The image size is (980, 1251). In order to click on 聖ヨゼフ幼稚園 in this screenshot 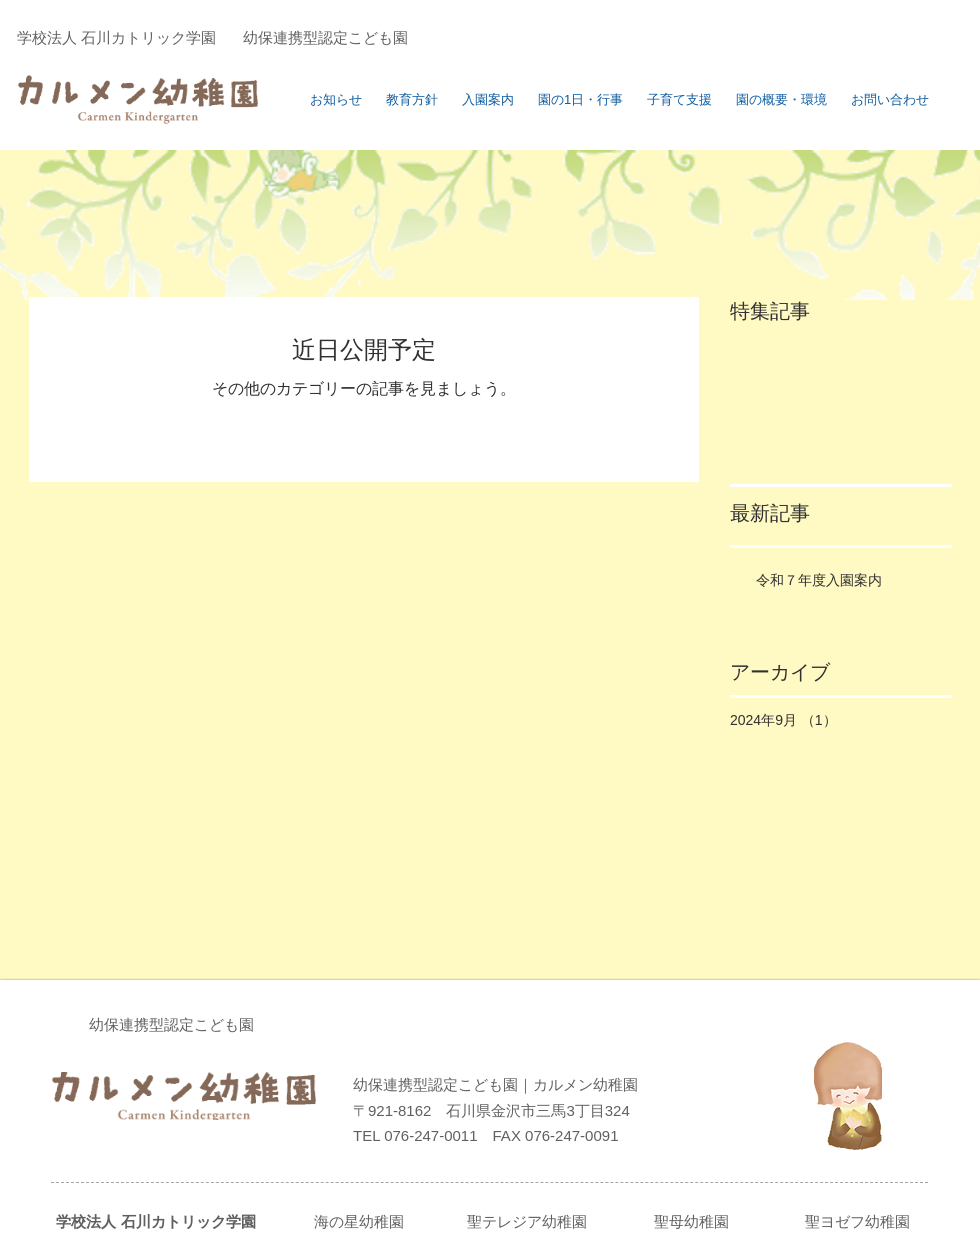, I will do `click(857, 1221)`.